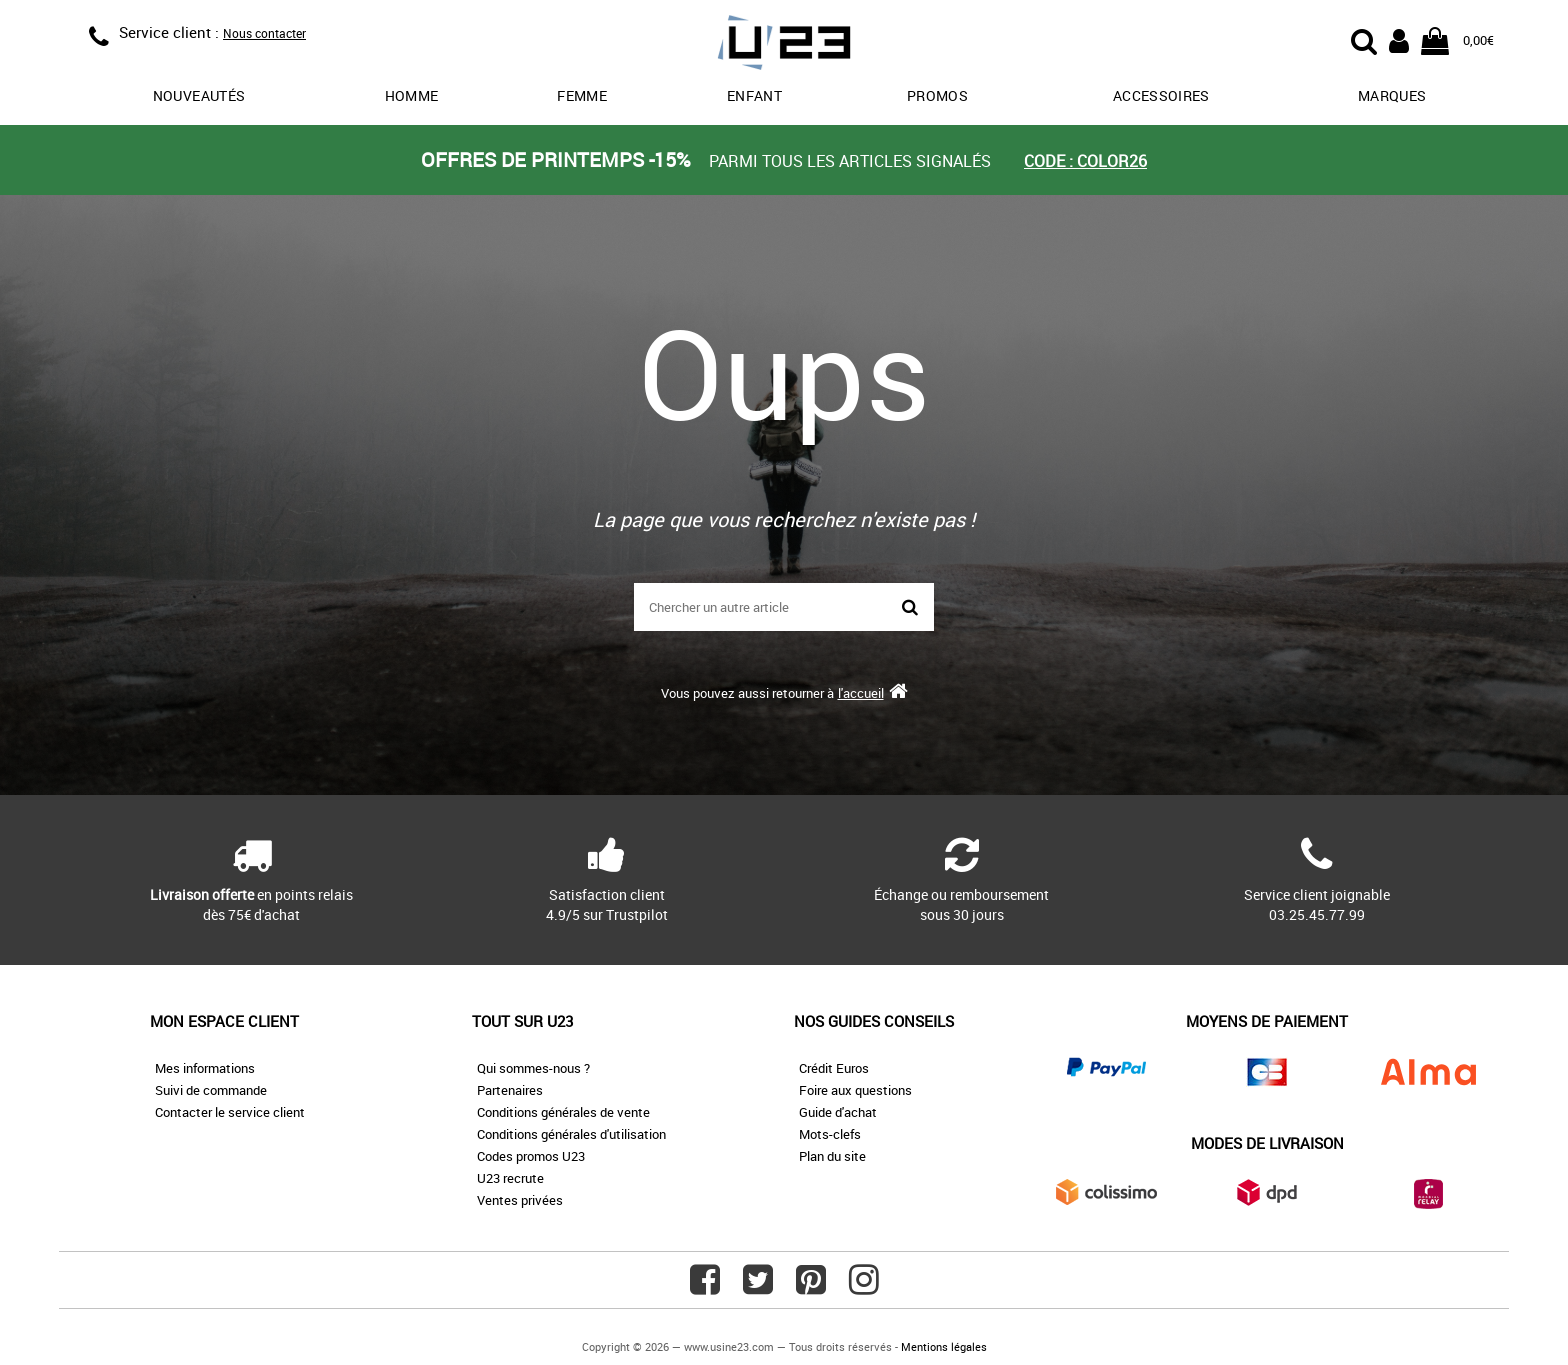  Describe the element at coordinates (520, 1200) in the screenshot. I see `Ventes privées` at that location.